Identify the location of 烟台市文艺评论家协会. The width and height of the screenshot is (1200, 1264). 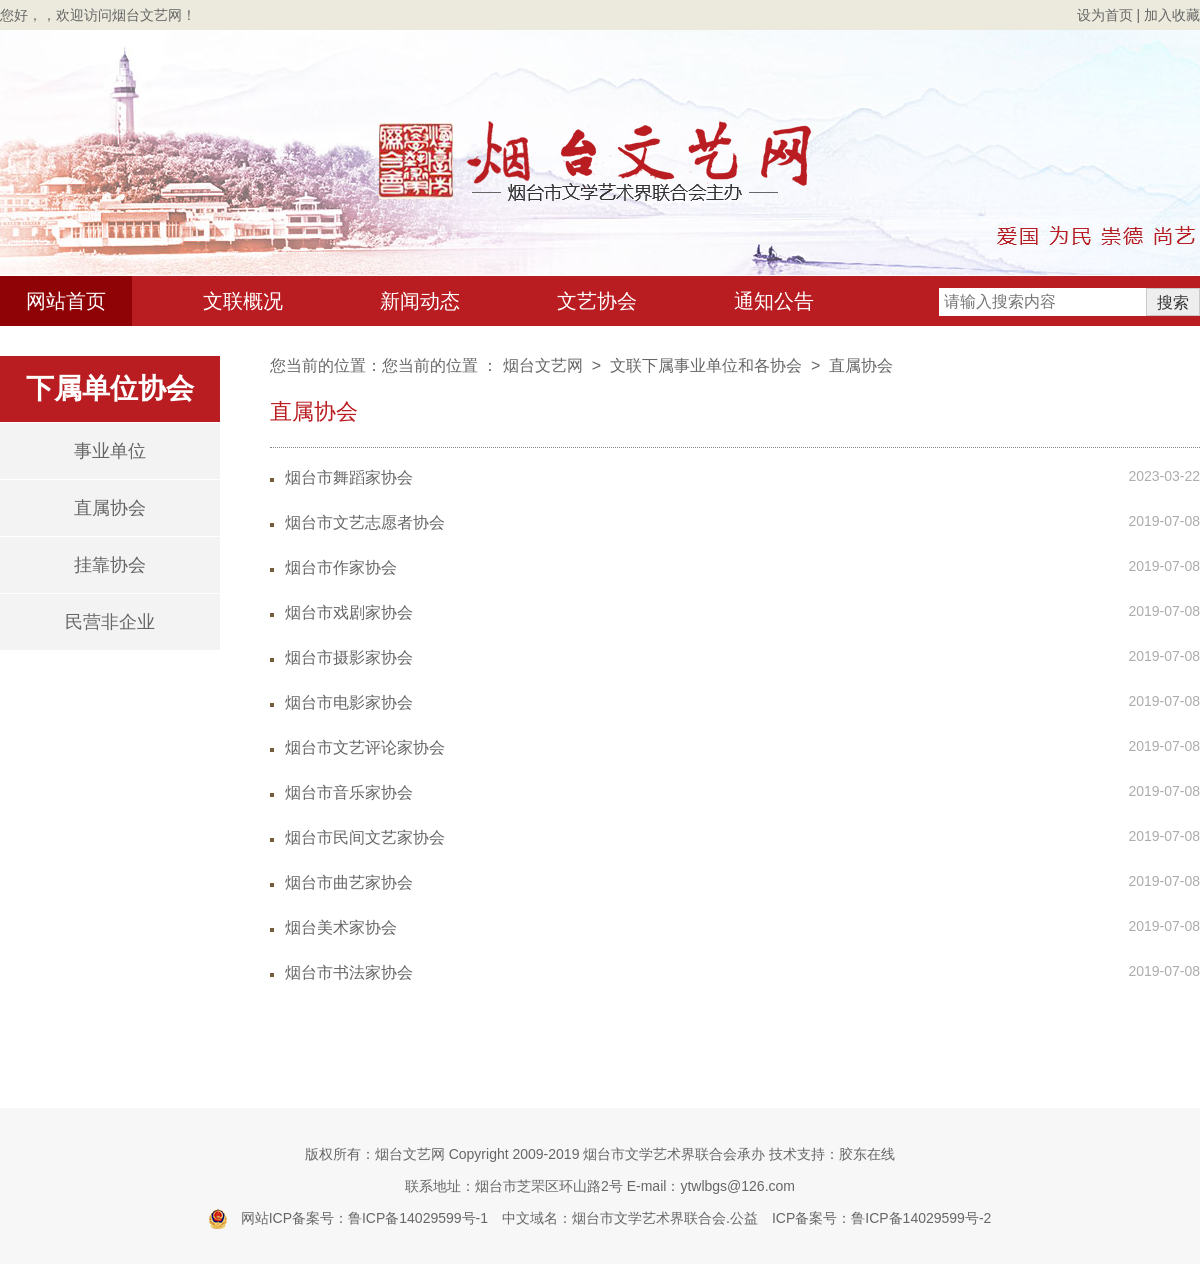
(365, 747).